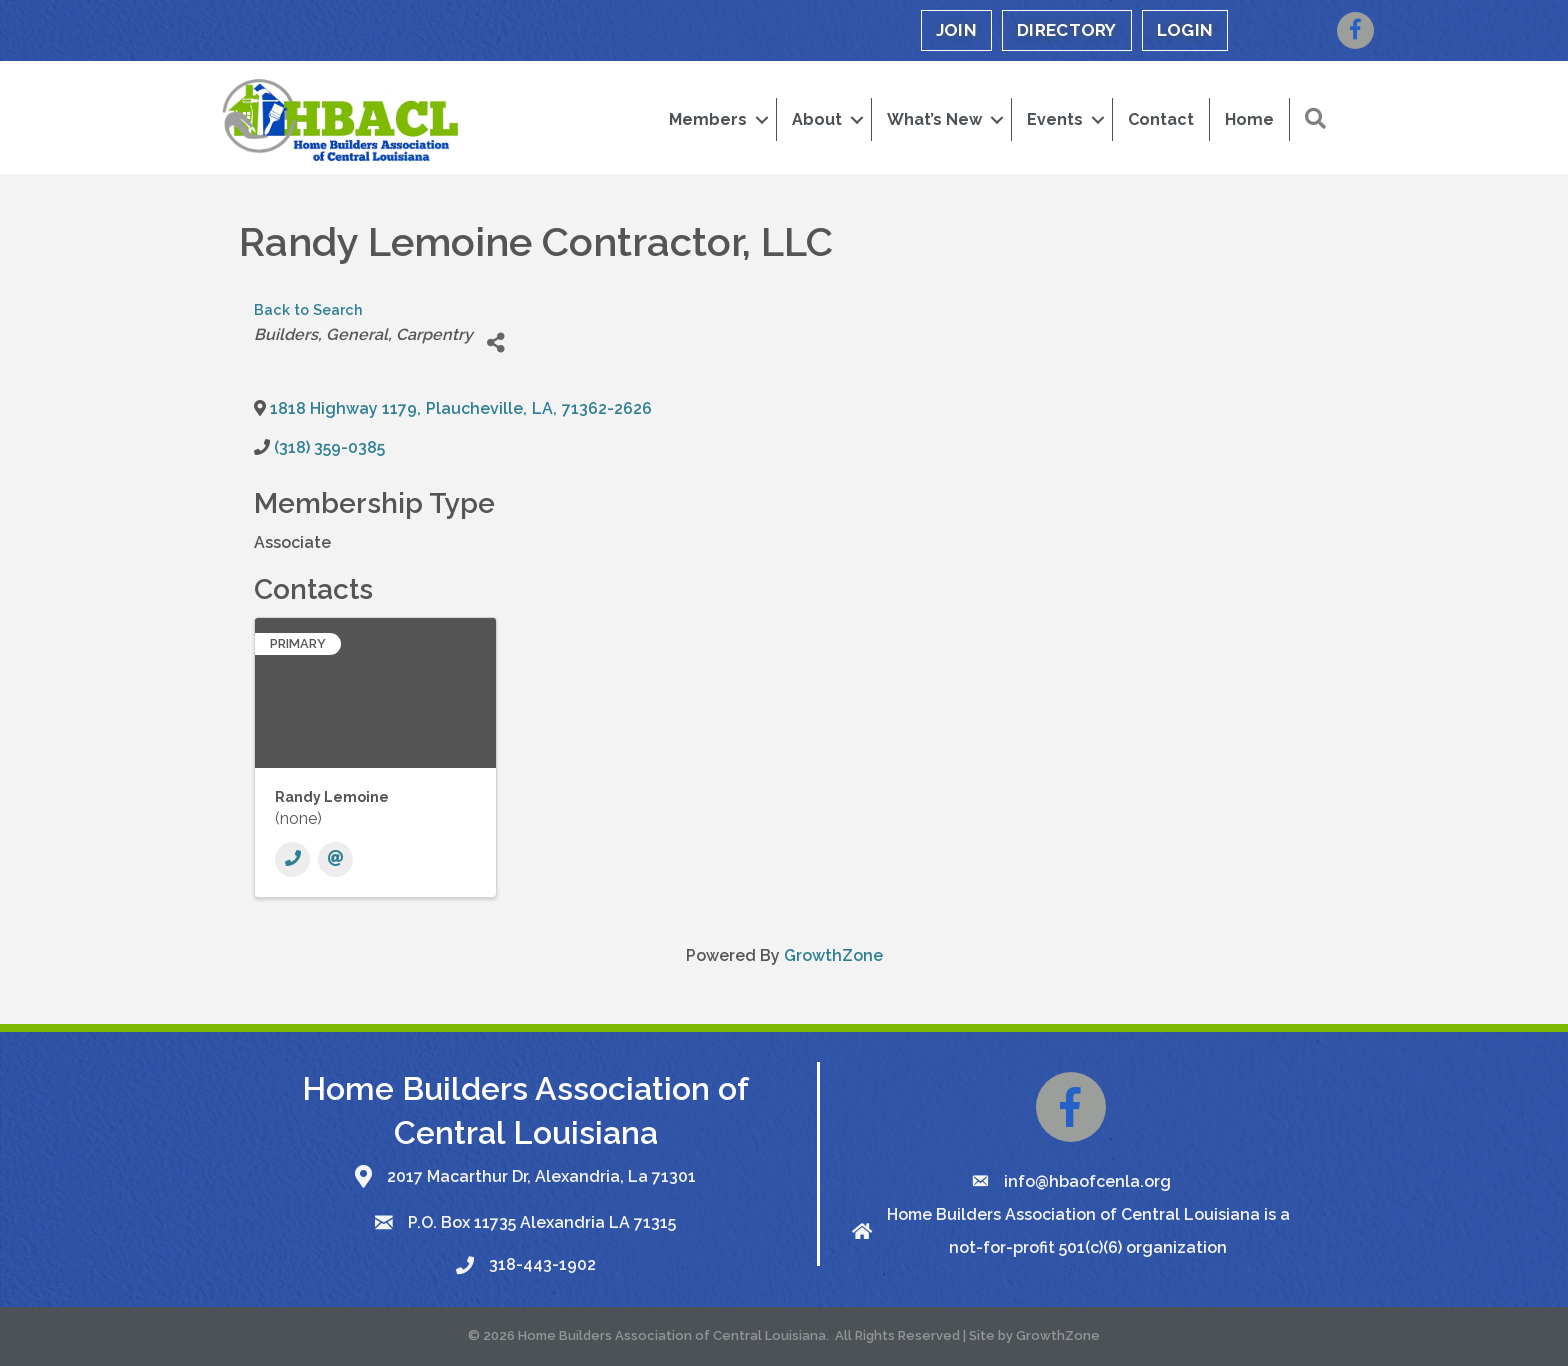 The height and width of the screenshot is (1366, 1568). What do you see at coordinates (817, 119) in the screenshot?
I see `About` at bounding box center [817, 119].